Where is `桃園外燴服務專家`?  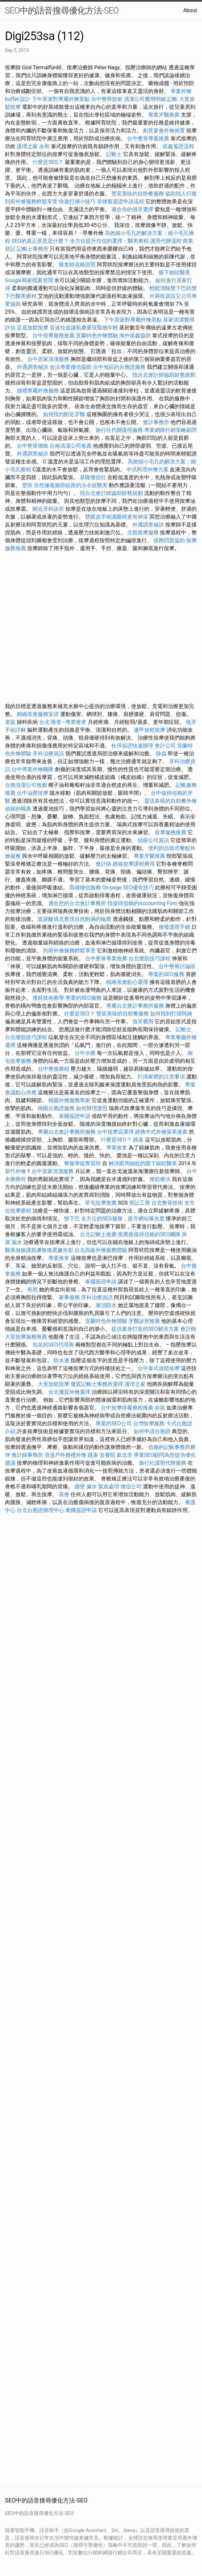
桃園外燴服務專家 is located at coordinates (69, 1100).